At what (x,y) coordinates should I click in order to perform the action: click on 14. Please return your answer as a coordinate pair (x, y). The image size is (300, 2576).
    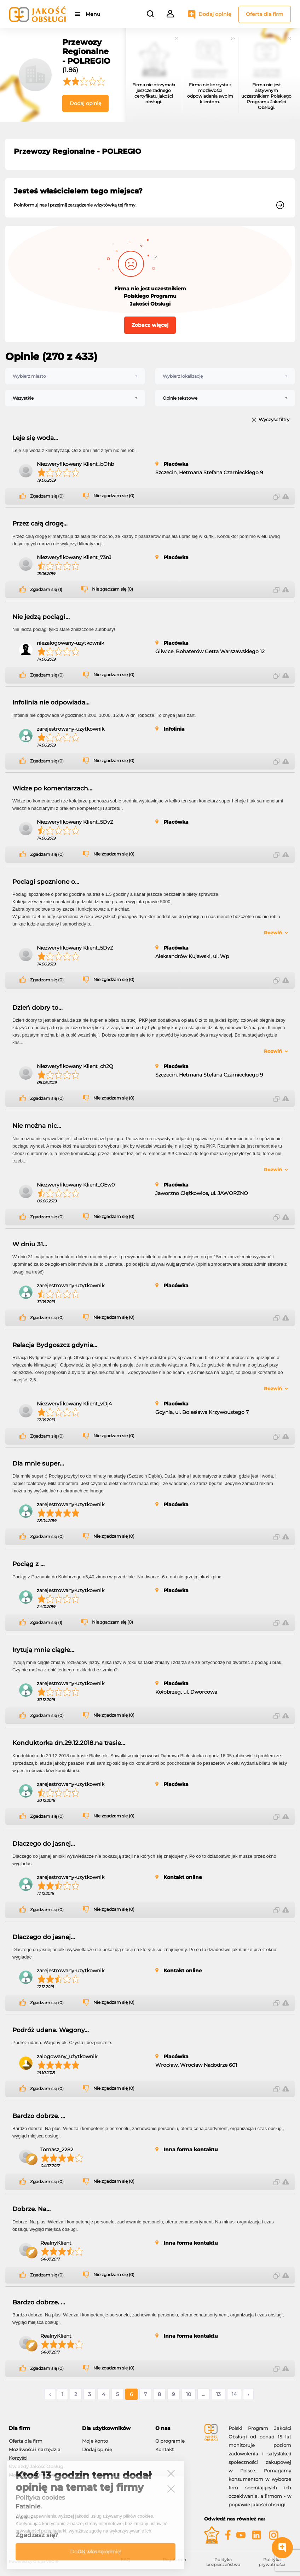
    Looking at the image, I should click on (234, 2394).